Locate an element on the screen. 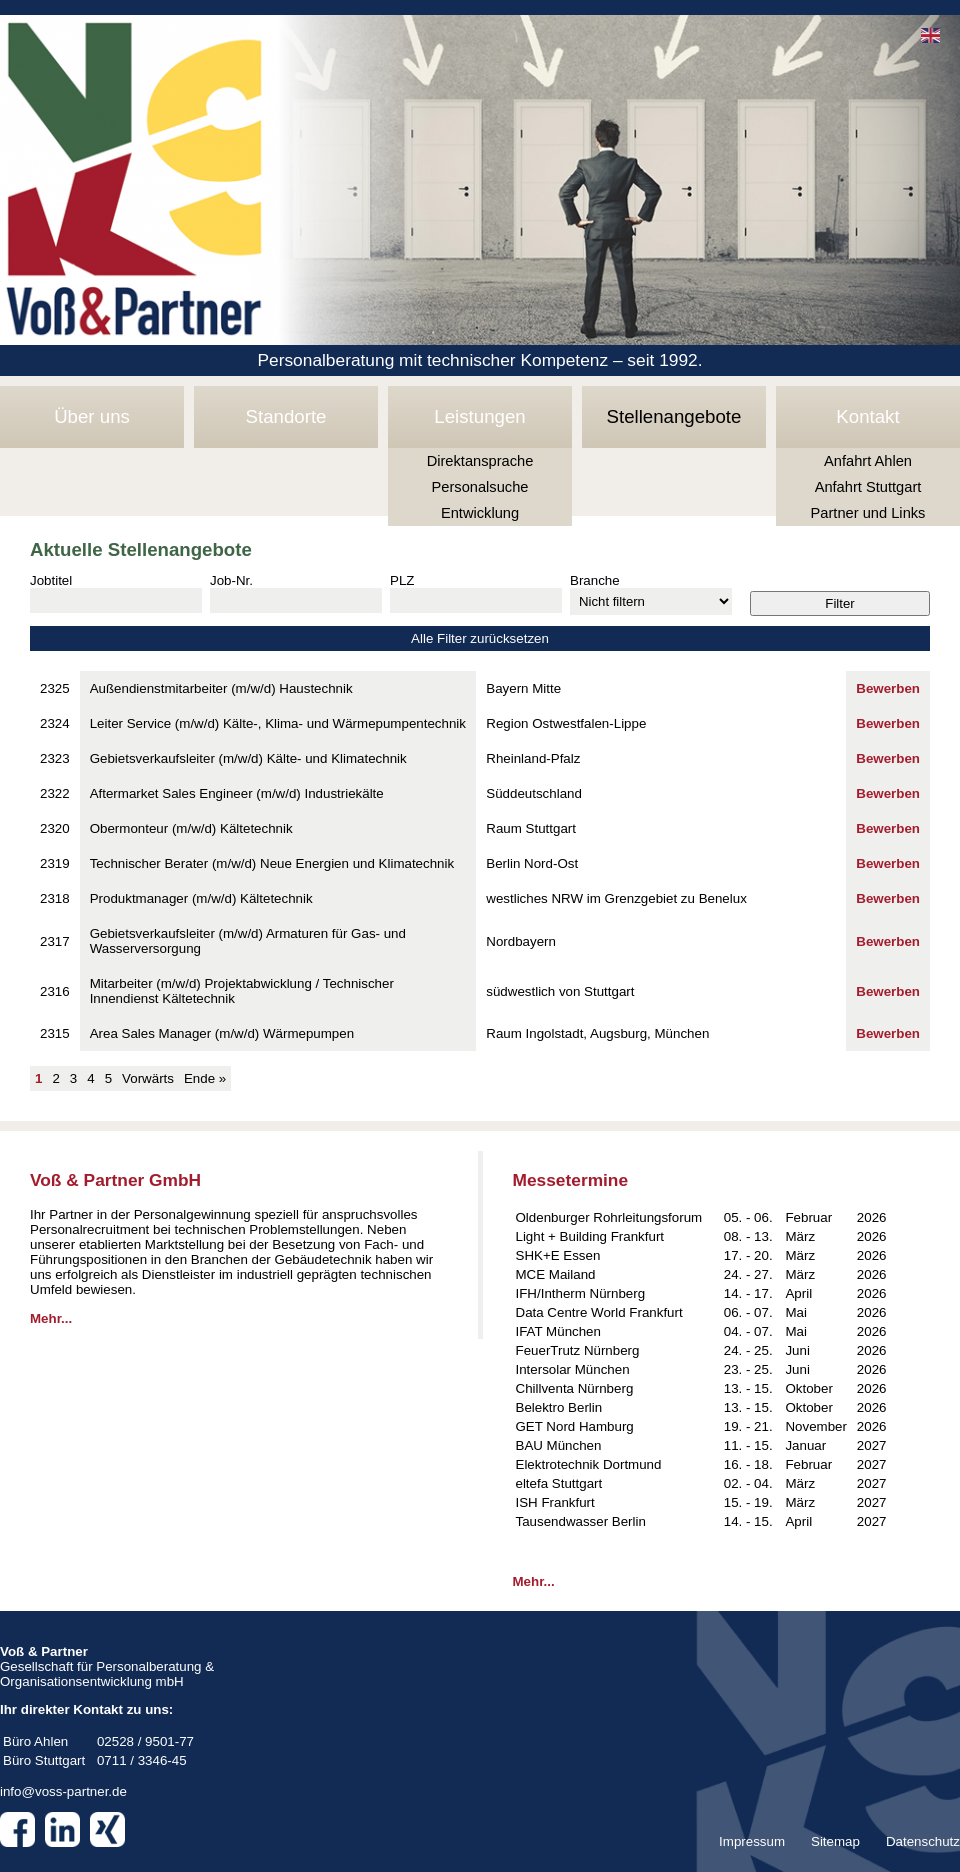 Image resolution: width=960 pixels, height=1872 pixels. Standorte is located at coordinates (286, 416).